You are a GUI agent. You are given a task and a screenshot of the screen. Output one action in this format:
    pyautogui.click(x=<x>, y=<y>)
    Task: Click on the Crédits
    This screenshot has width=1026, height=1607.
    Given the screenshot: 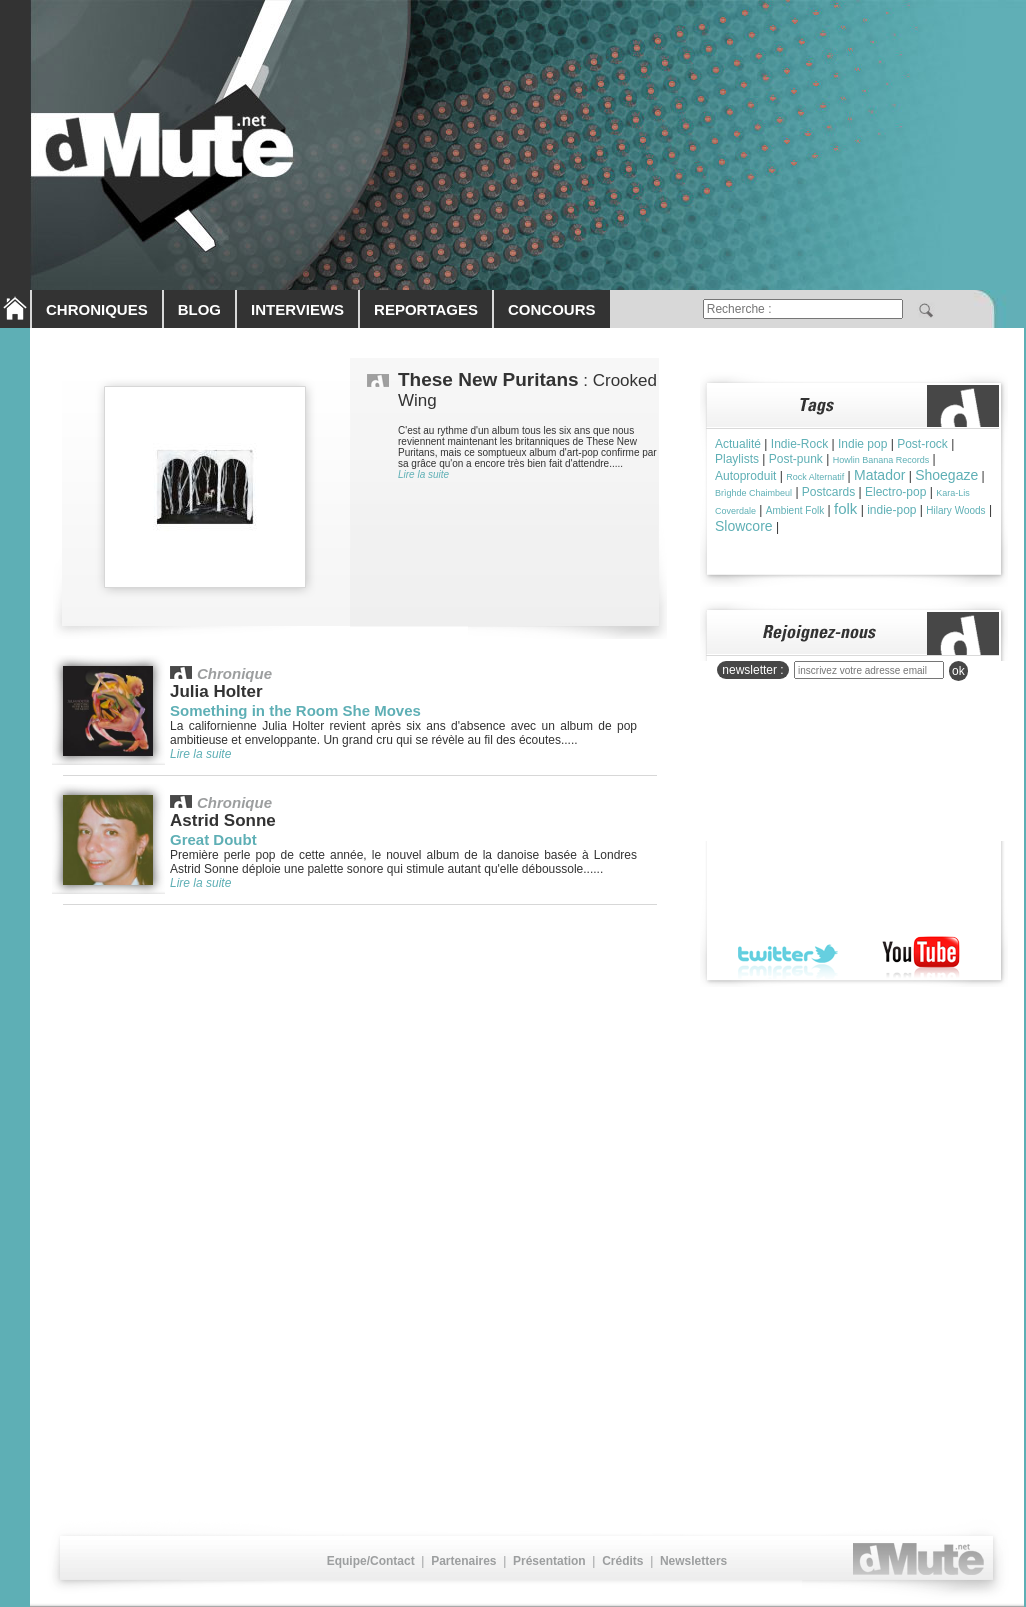 What is the action you would take?
    pyautogui.click(x=622, y=1561)
    